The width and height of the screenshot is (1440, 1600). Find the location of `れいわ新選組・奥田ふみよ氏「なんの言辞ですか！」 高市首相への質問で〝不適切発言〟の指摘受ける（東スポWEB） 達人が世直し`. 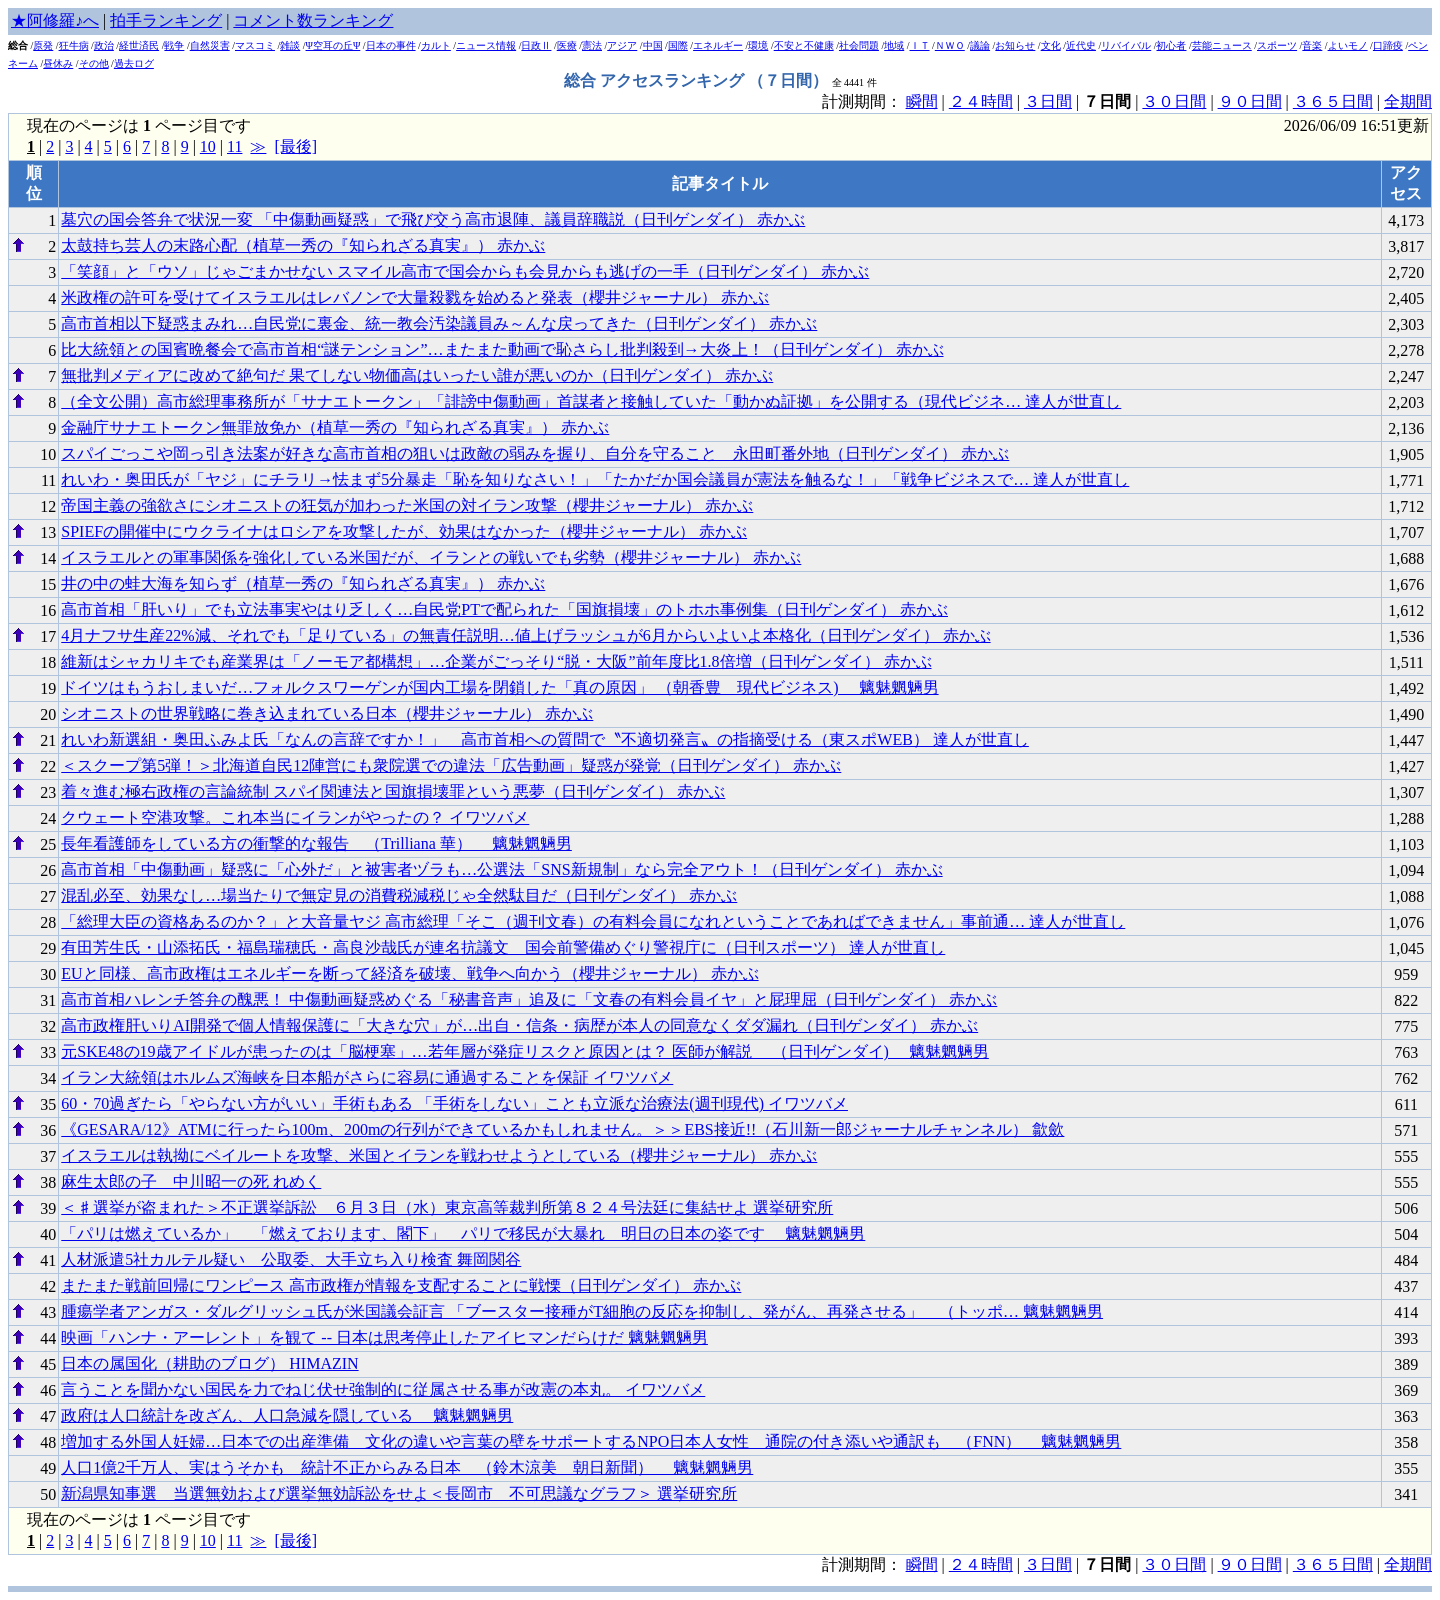

れいわ新選組・奥田ふみよ氏「なんの言辞ですか！」 高市首相への質問で〝不適切発言〟の指摘受ける（東スポWEB） 達人が世直し is located at coordinates (545, 739).